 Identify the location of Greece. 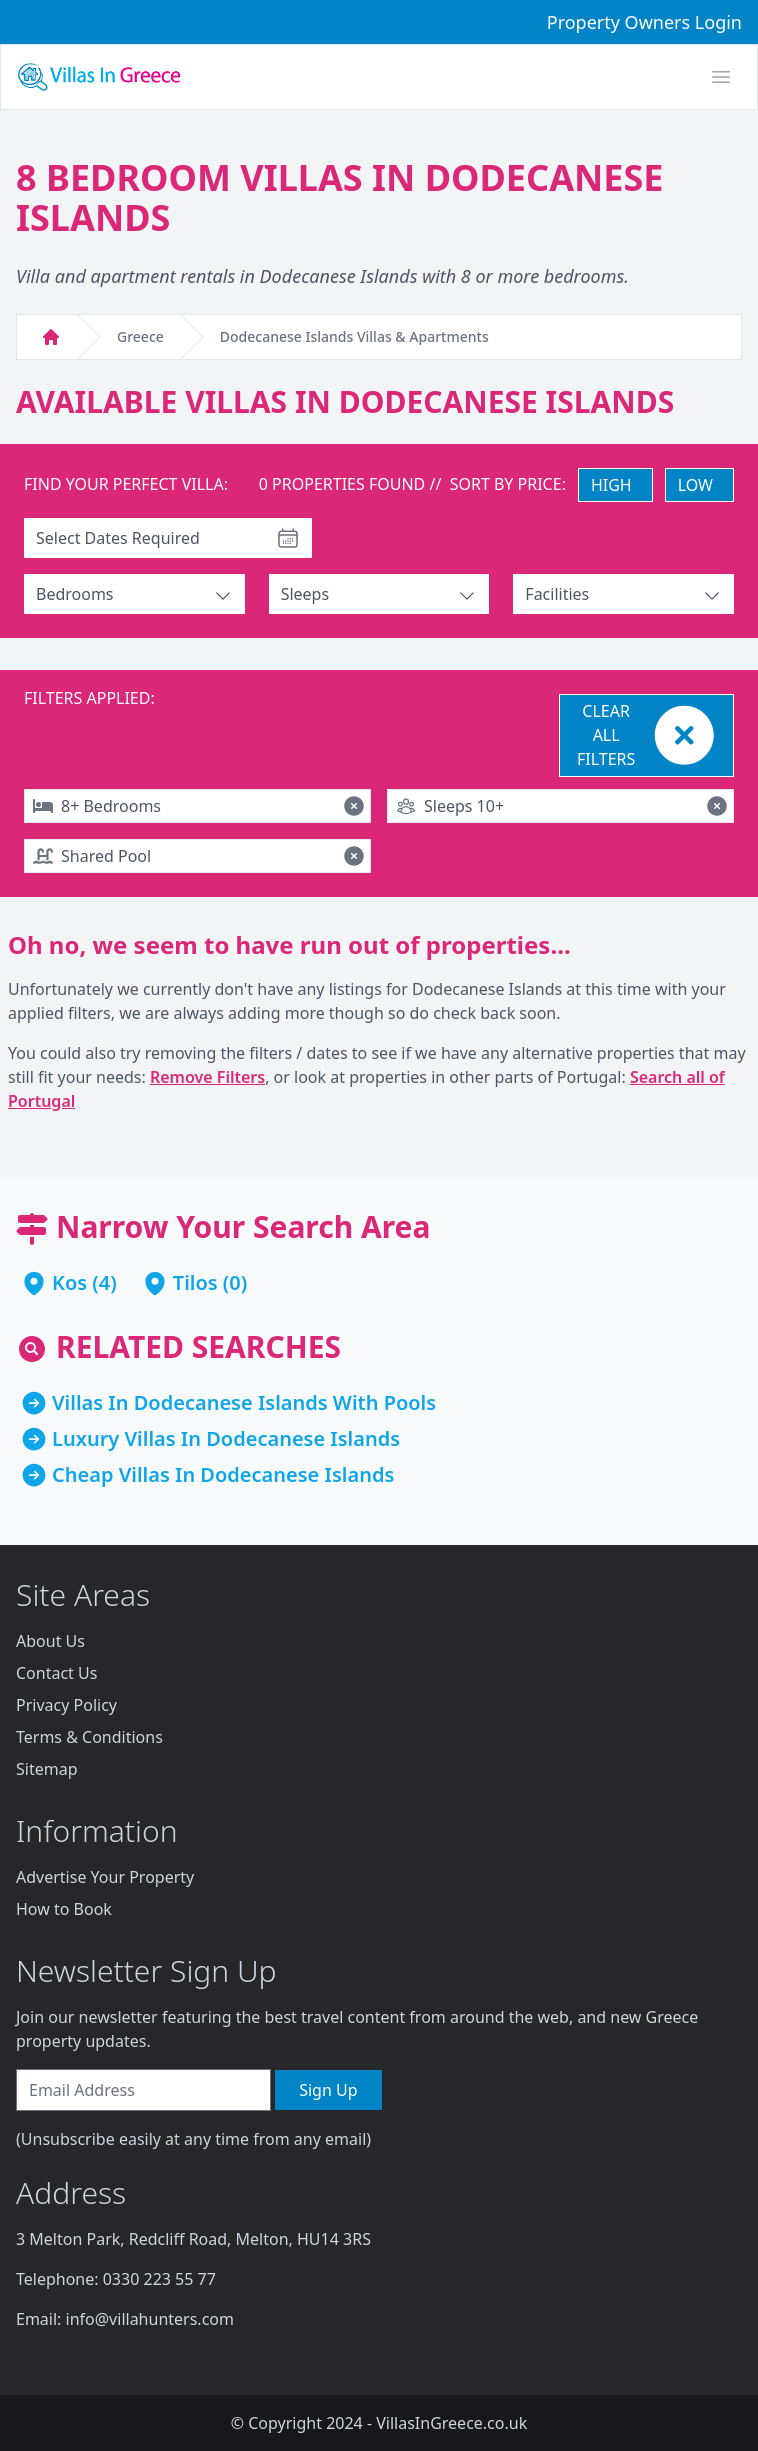
(140, 336).